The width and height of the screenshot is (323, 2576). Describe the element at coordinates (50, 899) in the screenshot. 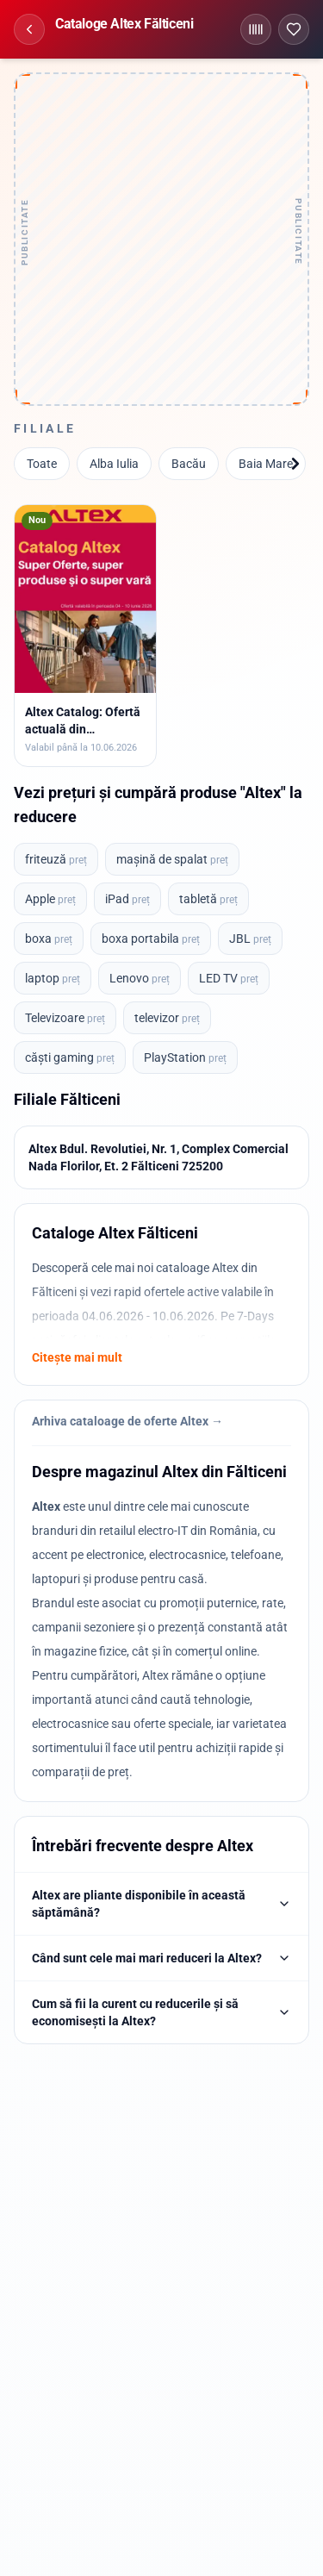

I see `Apple` at that location.